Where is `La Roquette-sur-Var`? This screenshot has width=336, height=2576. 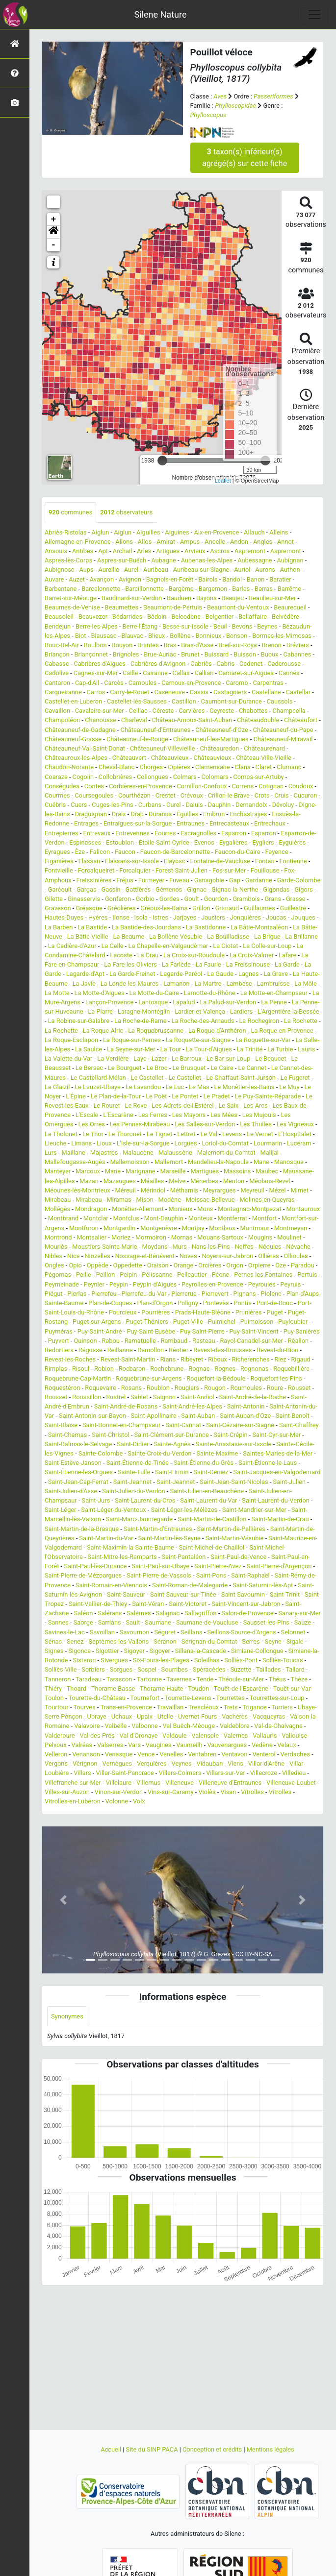 La Roquette-sur-Var is located at coordinates (263, 1040).